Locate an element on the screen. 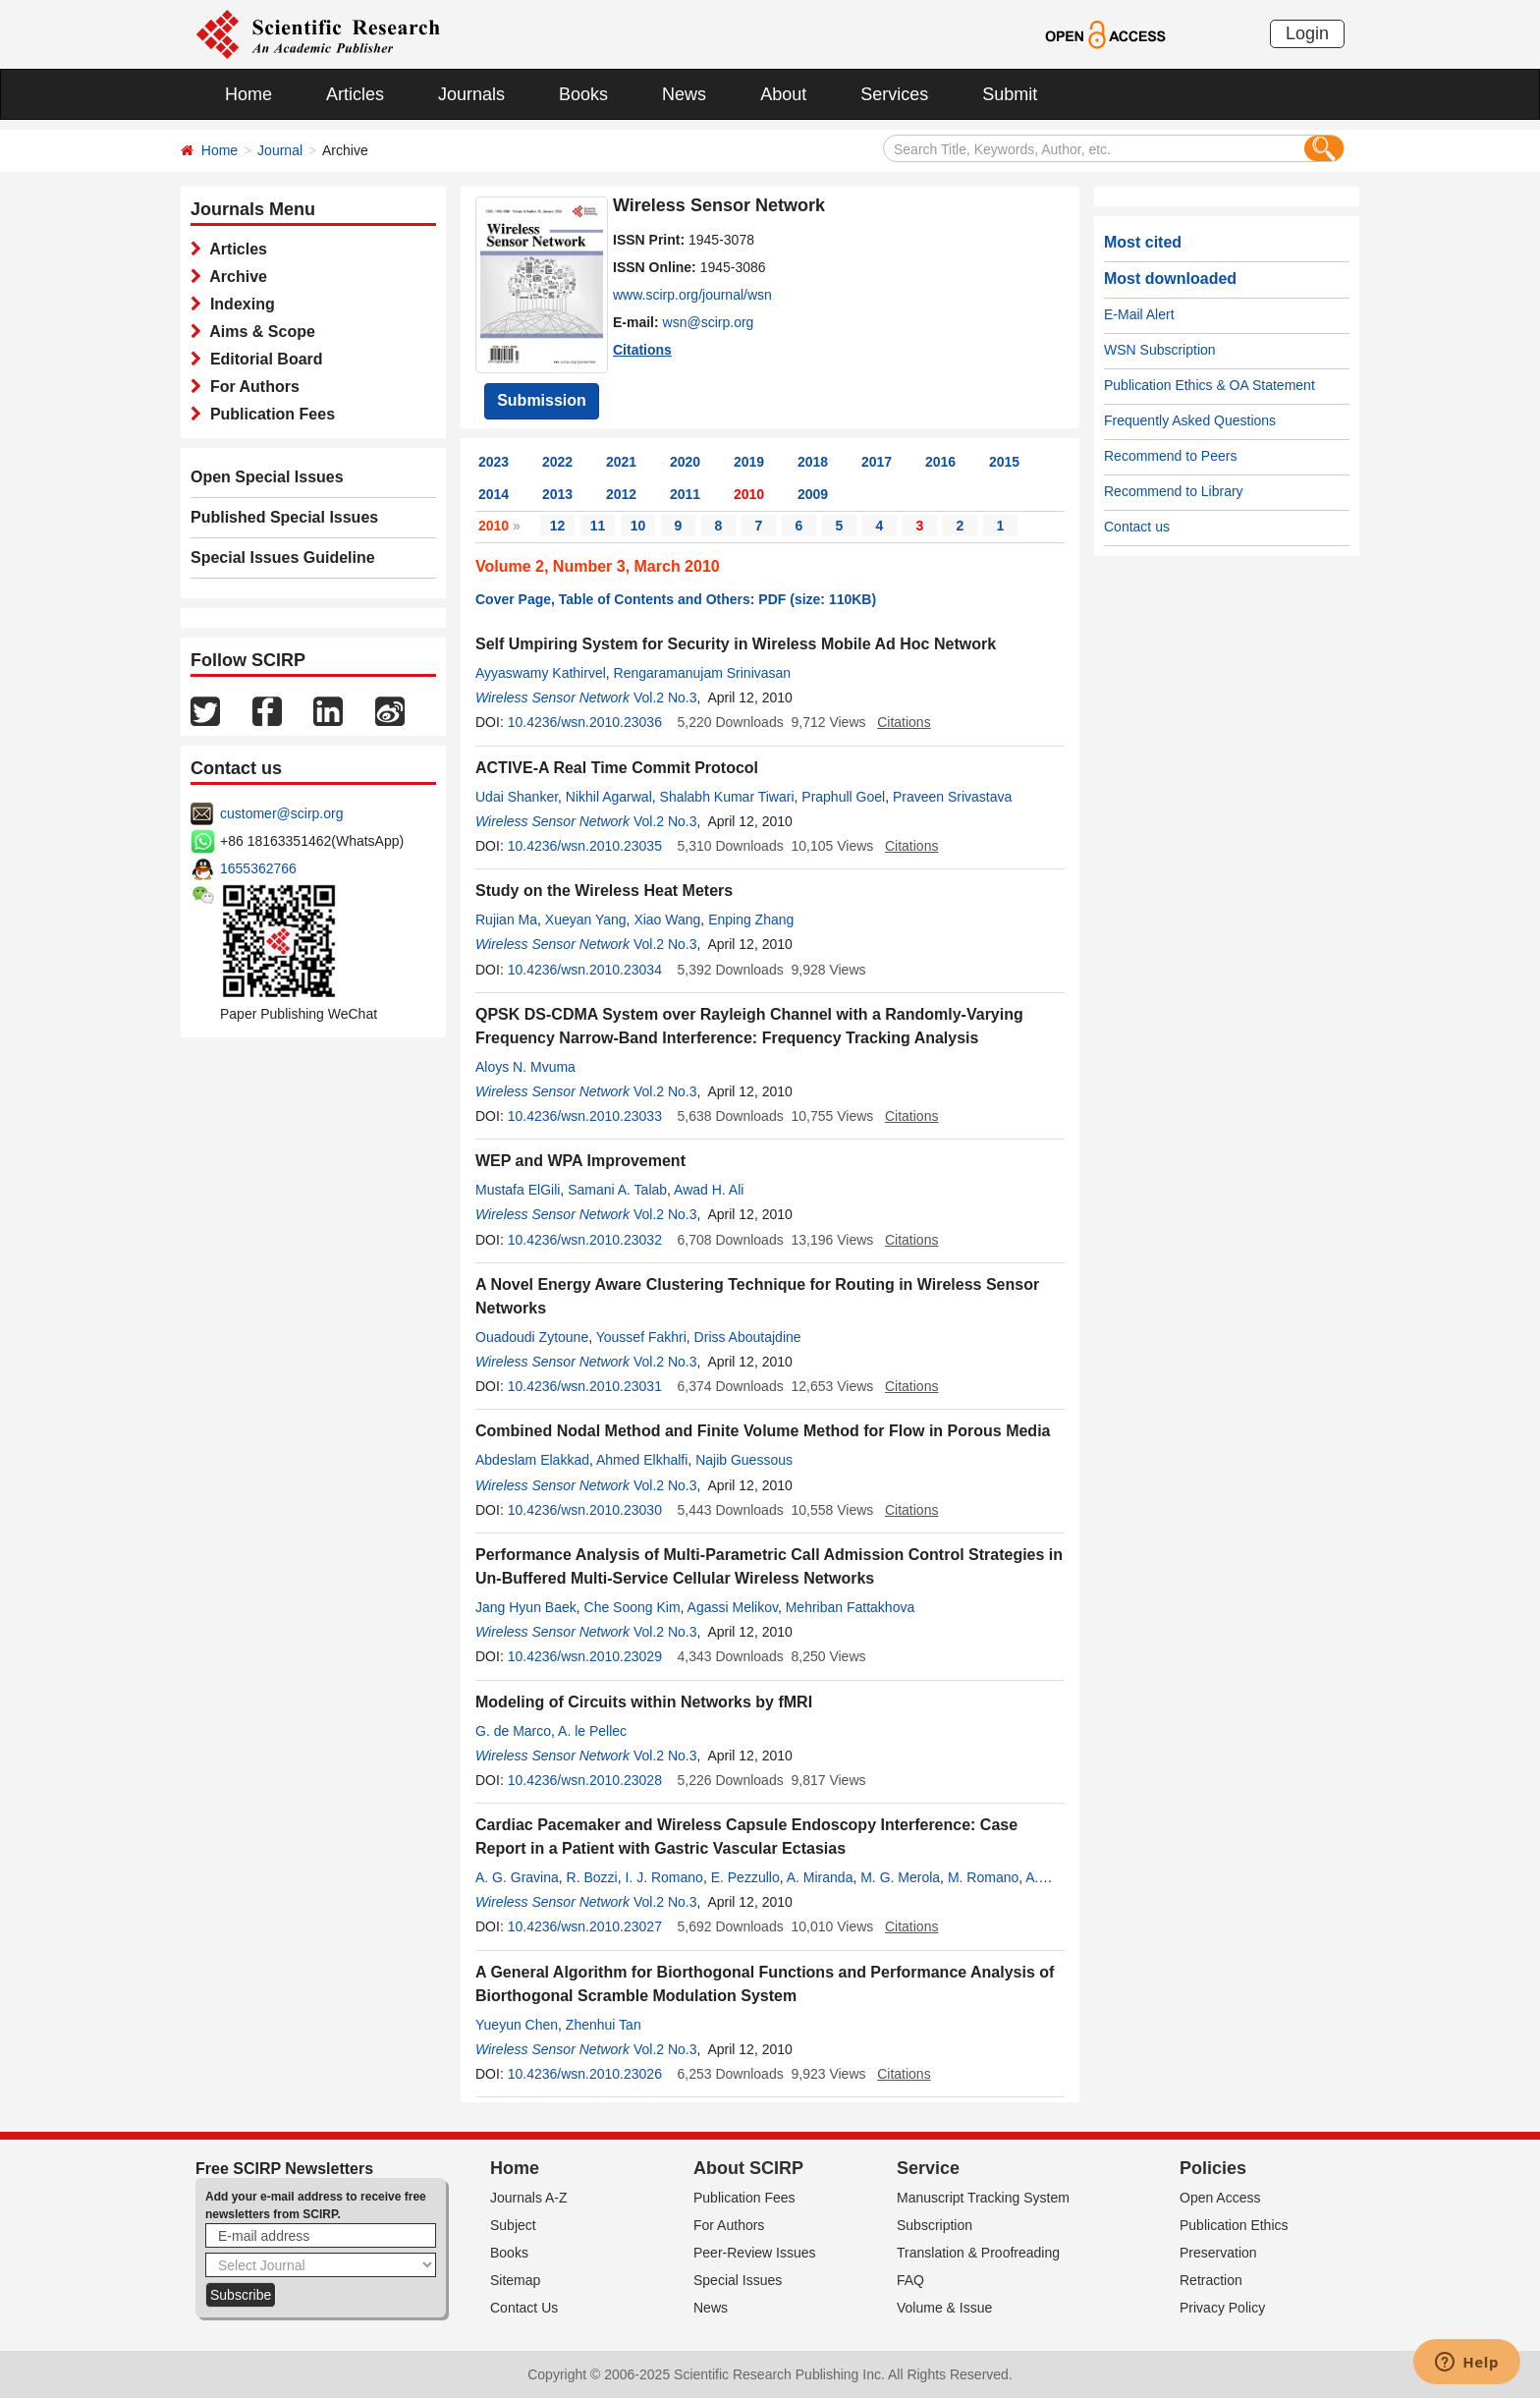 The height and width of the screenshot is (2398, 1540). 2011 is located at coordinates (685, 494).